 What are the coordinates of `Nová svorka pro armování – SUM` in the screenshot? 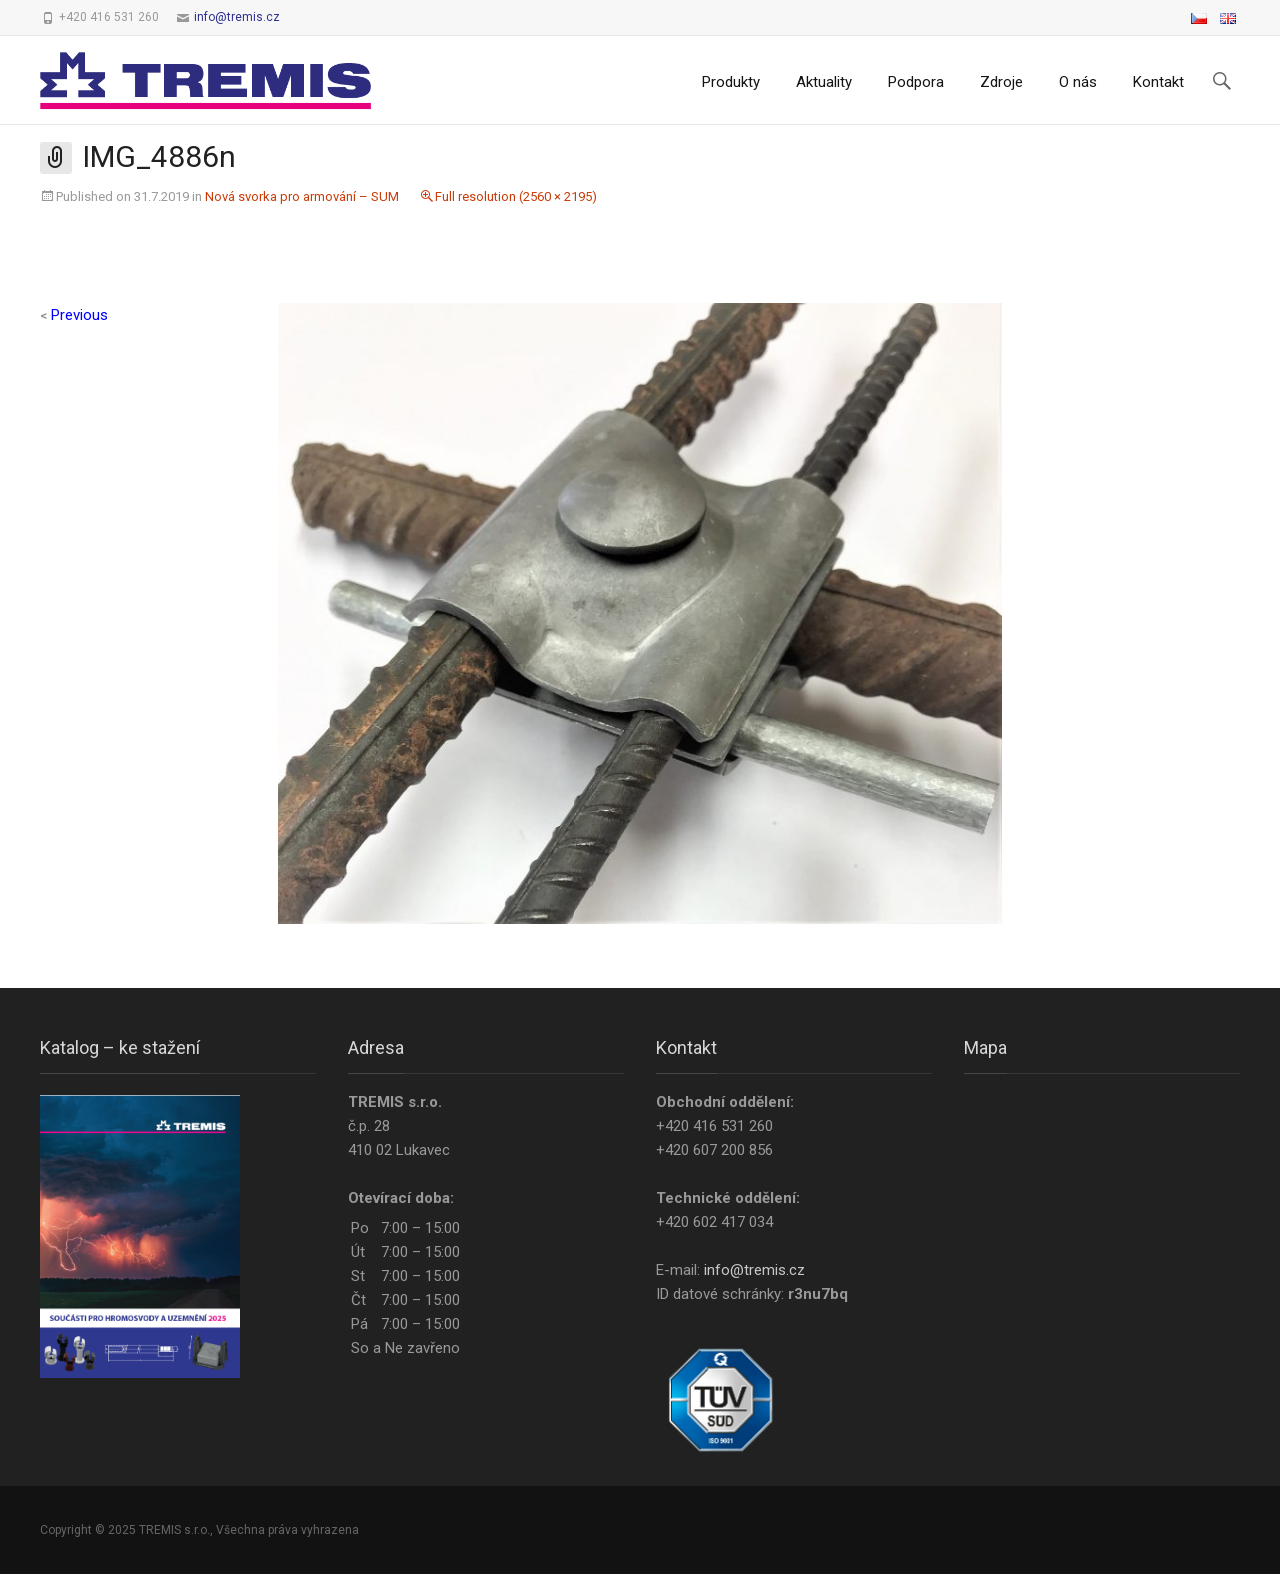 It's located at (302, 196).